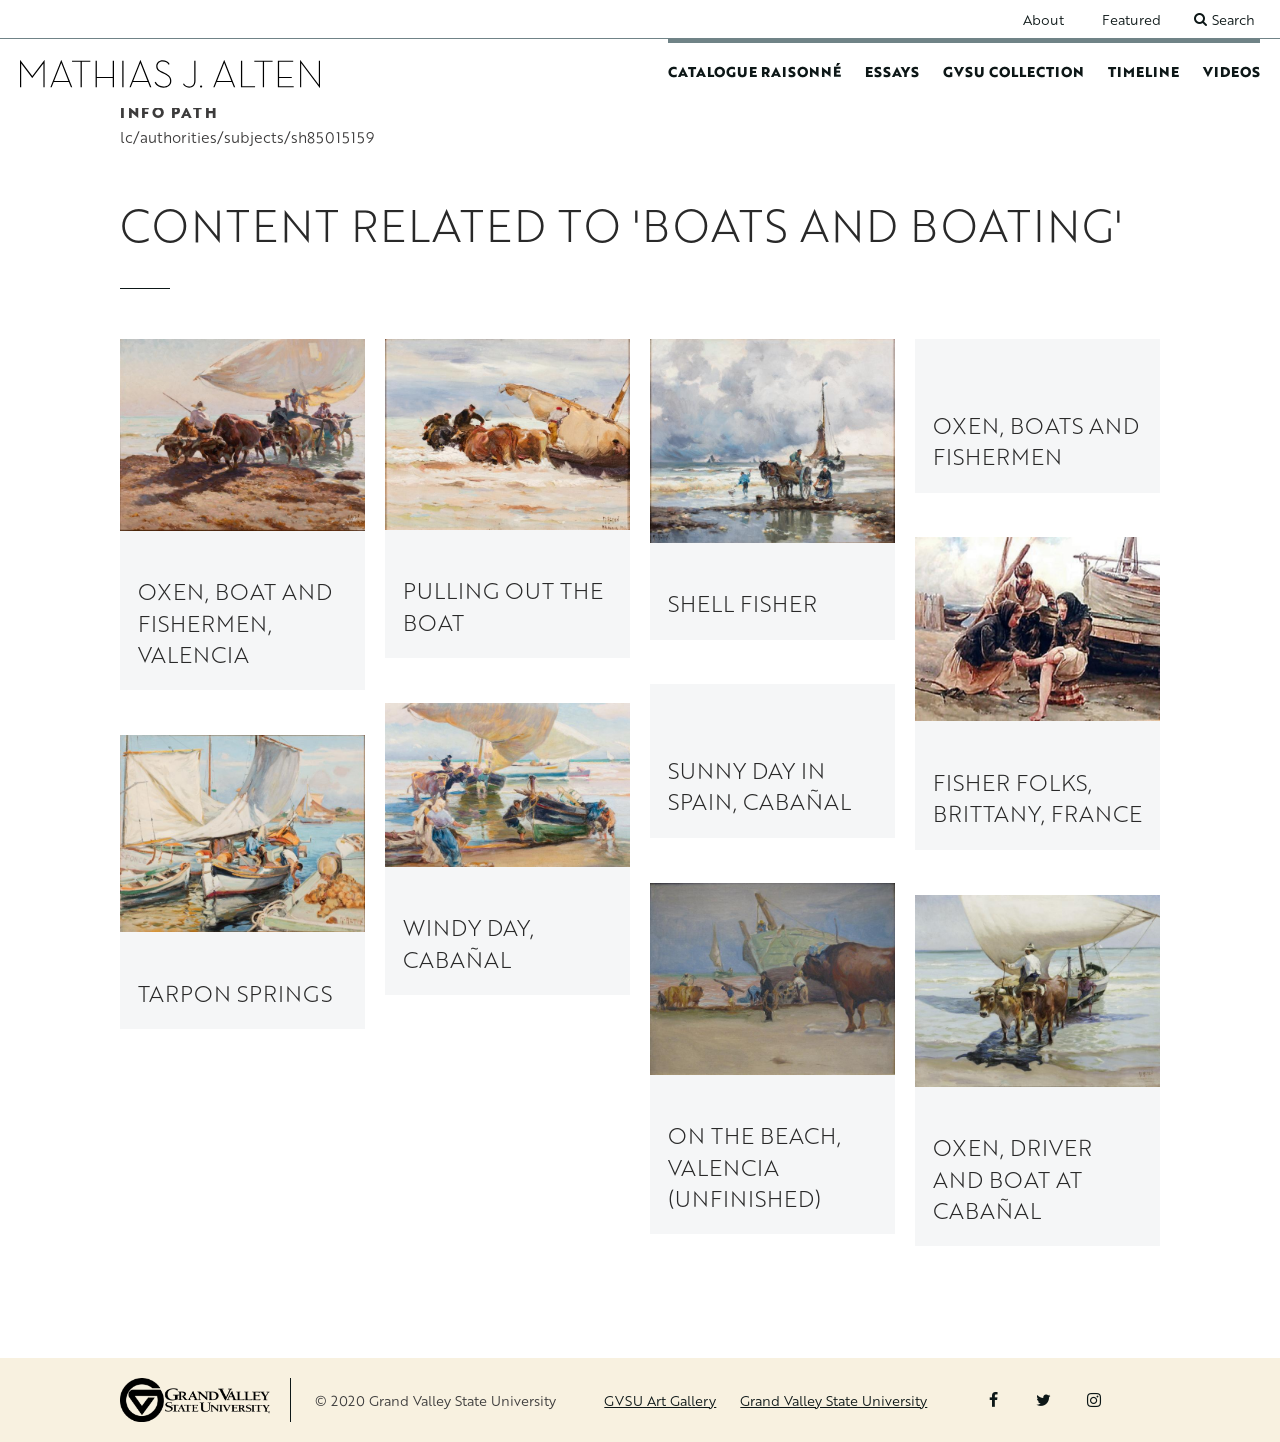 The height and width of the screenshot is (1442, 1280). What do you see at coordinates (772, 489) in the screenshot?
I see `[link to Shell Fisher painting page]` at bounding box center [772, 489].